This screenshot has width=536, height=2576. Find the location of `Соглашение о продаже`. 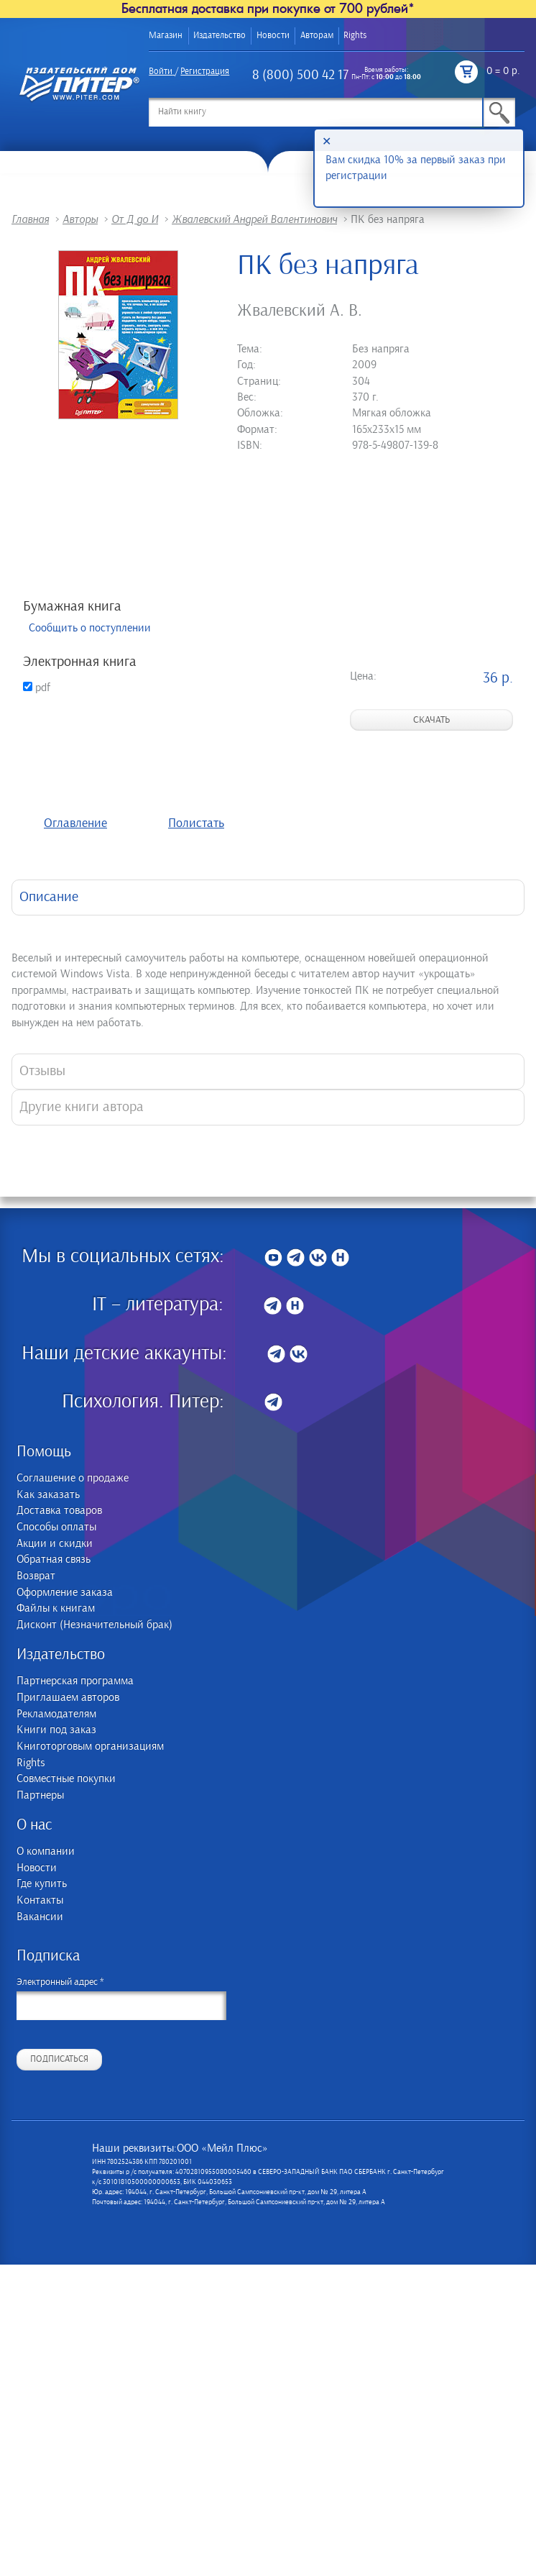

Соглашение о продаже is located at coordinates (73, 1478).